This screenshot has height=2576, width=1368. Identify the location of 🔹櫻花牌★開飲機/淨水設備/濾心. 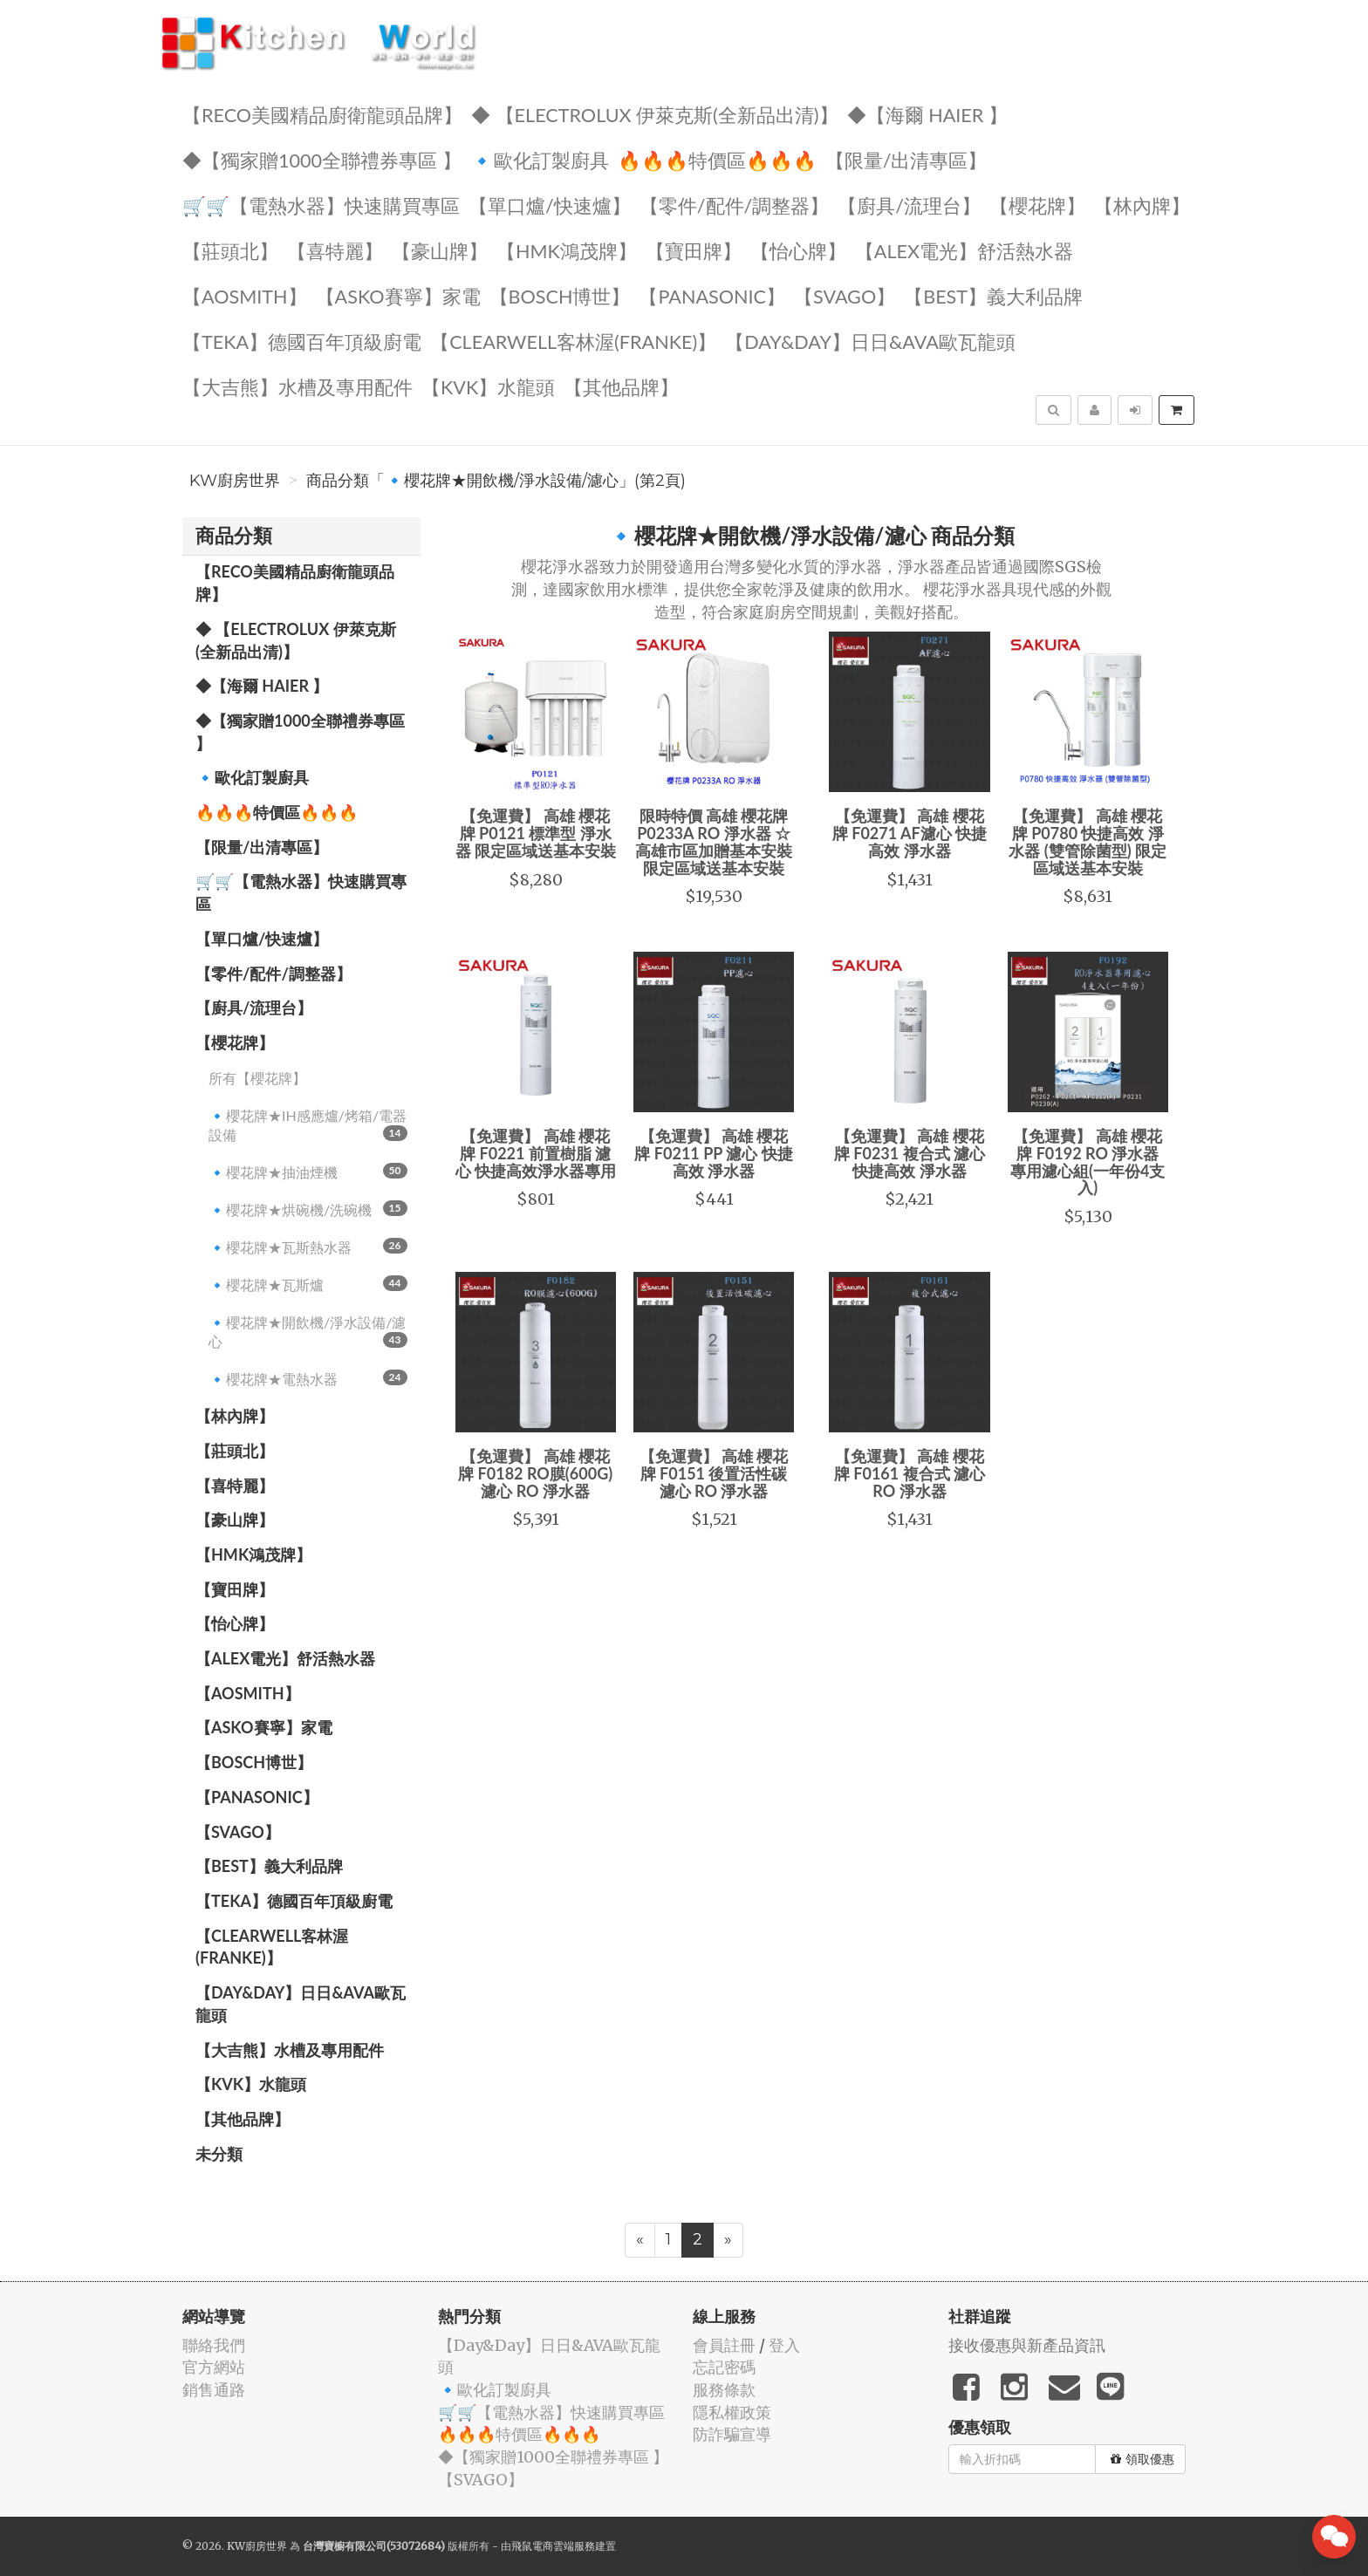
(308, 1332).